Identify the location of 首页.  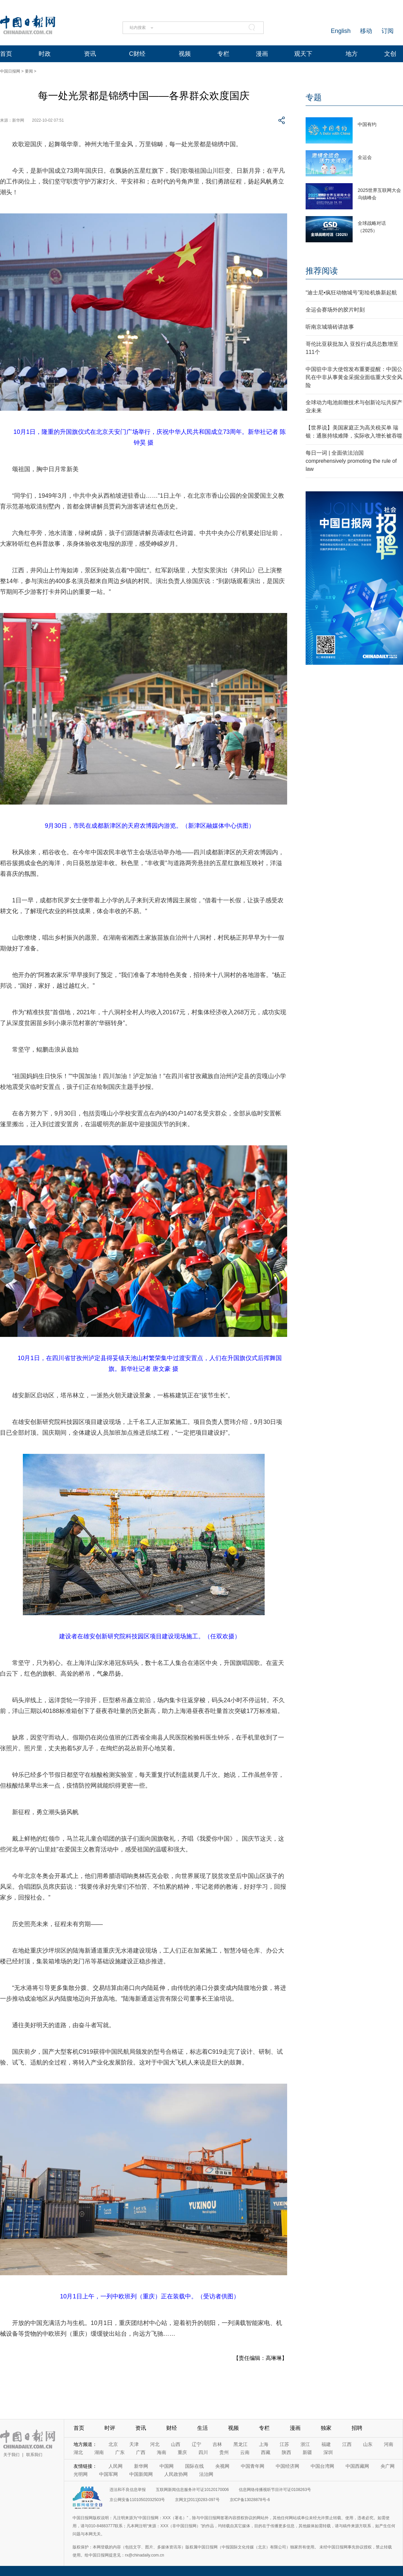
(6, 53).